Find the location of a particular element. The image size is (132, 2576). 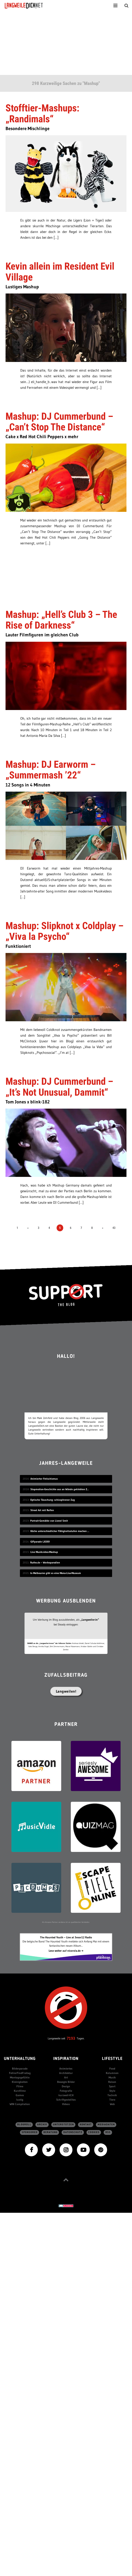

Videos is located at coordinates (66, 2104).